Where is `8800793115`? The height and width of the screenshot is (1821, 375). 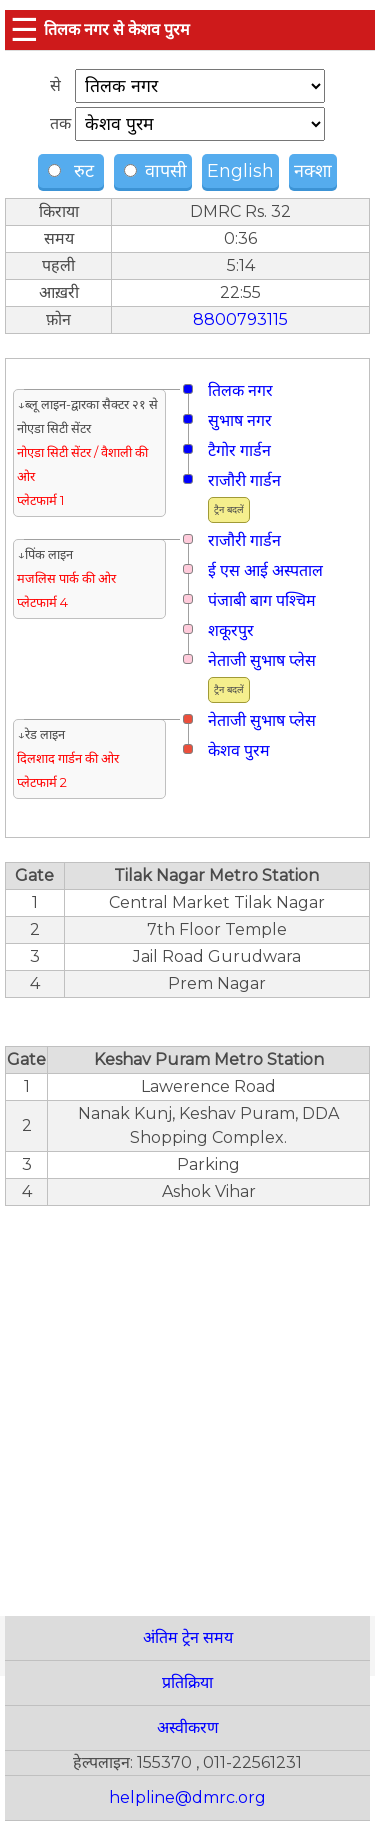
8800793115 is located at coordinates (240, 319).